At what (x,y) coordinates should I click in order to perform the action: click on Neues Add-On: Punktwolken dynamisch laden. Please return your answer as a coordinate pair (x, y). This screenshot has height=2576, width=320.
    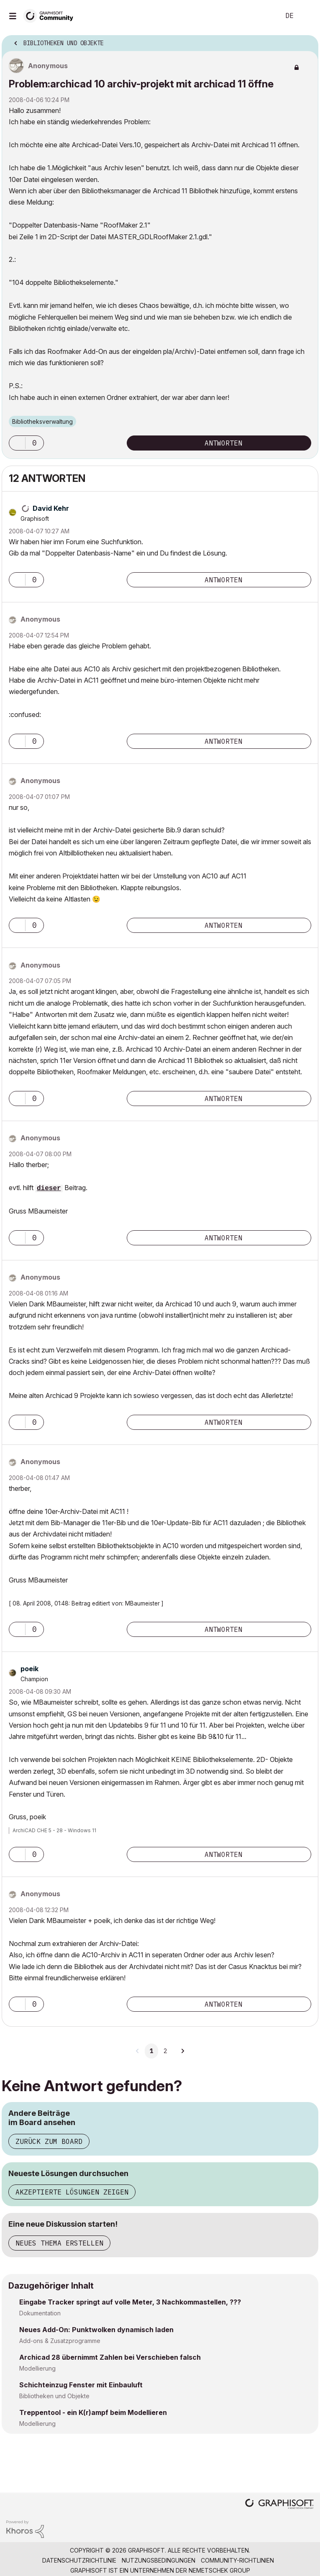
    Looking at the image, I should click on (96, 2329).